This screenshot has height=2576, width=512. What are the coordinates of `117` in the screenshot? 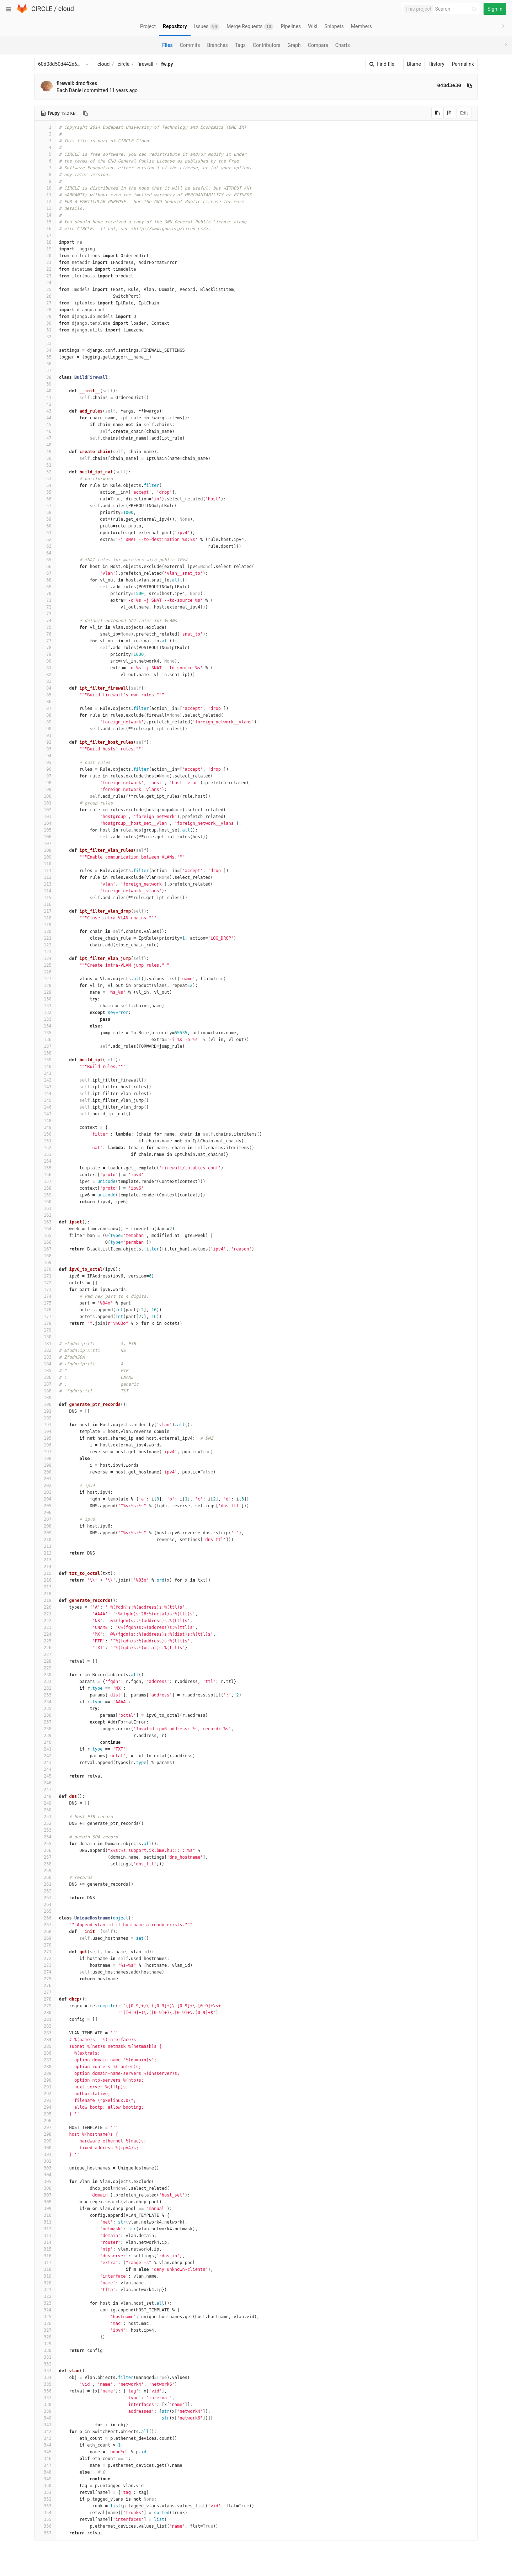 It's located at (45, 911).